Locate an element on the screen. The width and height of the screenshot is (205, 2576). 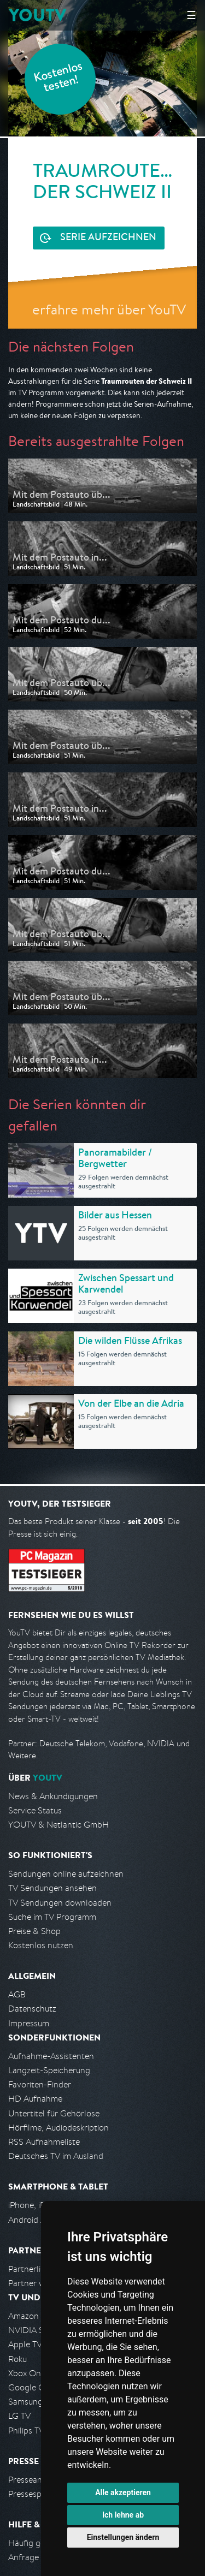
Google Cast is located at coordinates (32, 2387).